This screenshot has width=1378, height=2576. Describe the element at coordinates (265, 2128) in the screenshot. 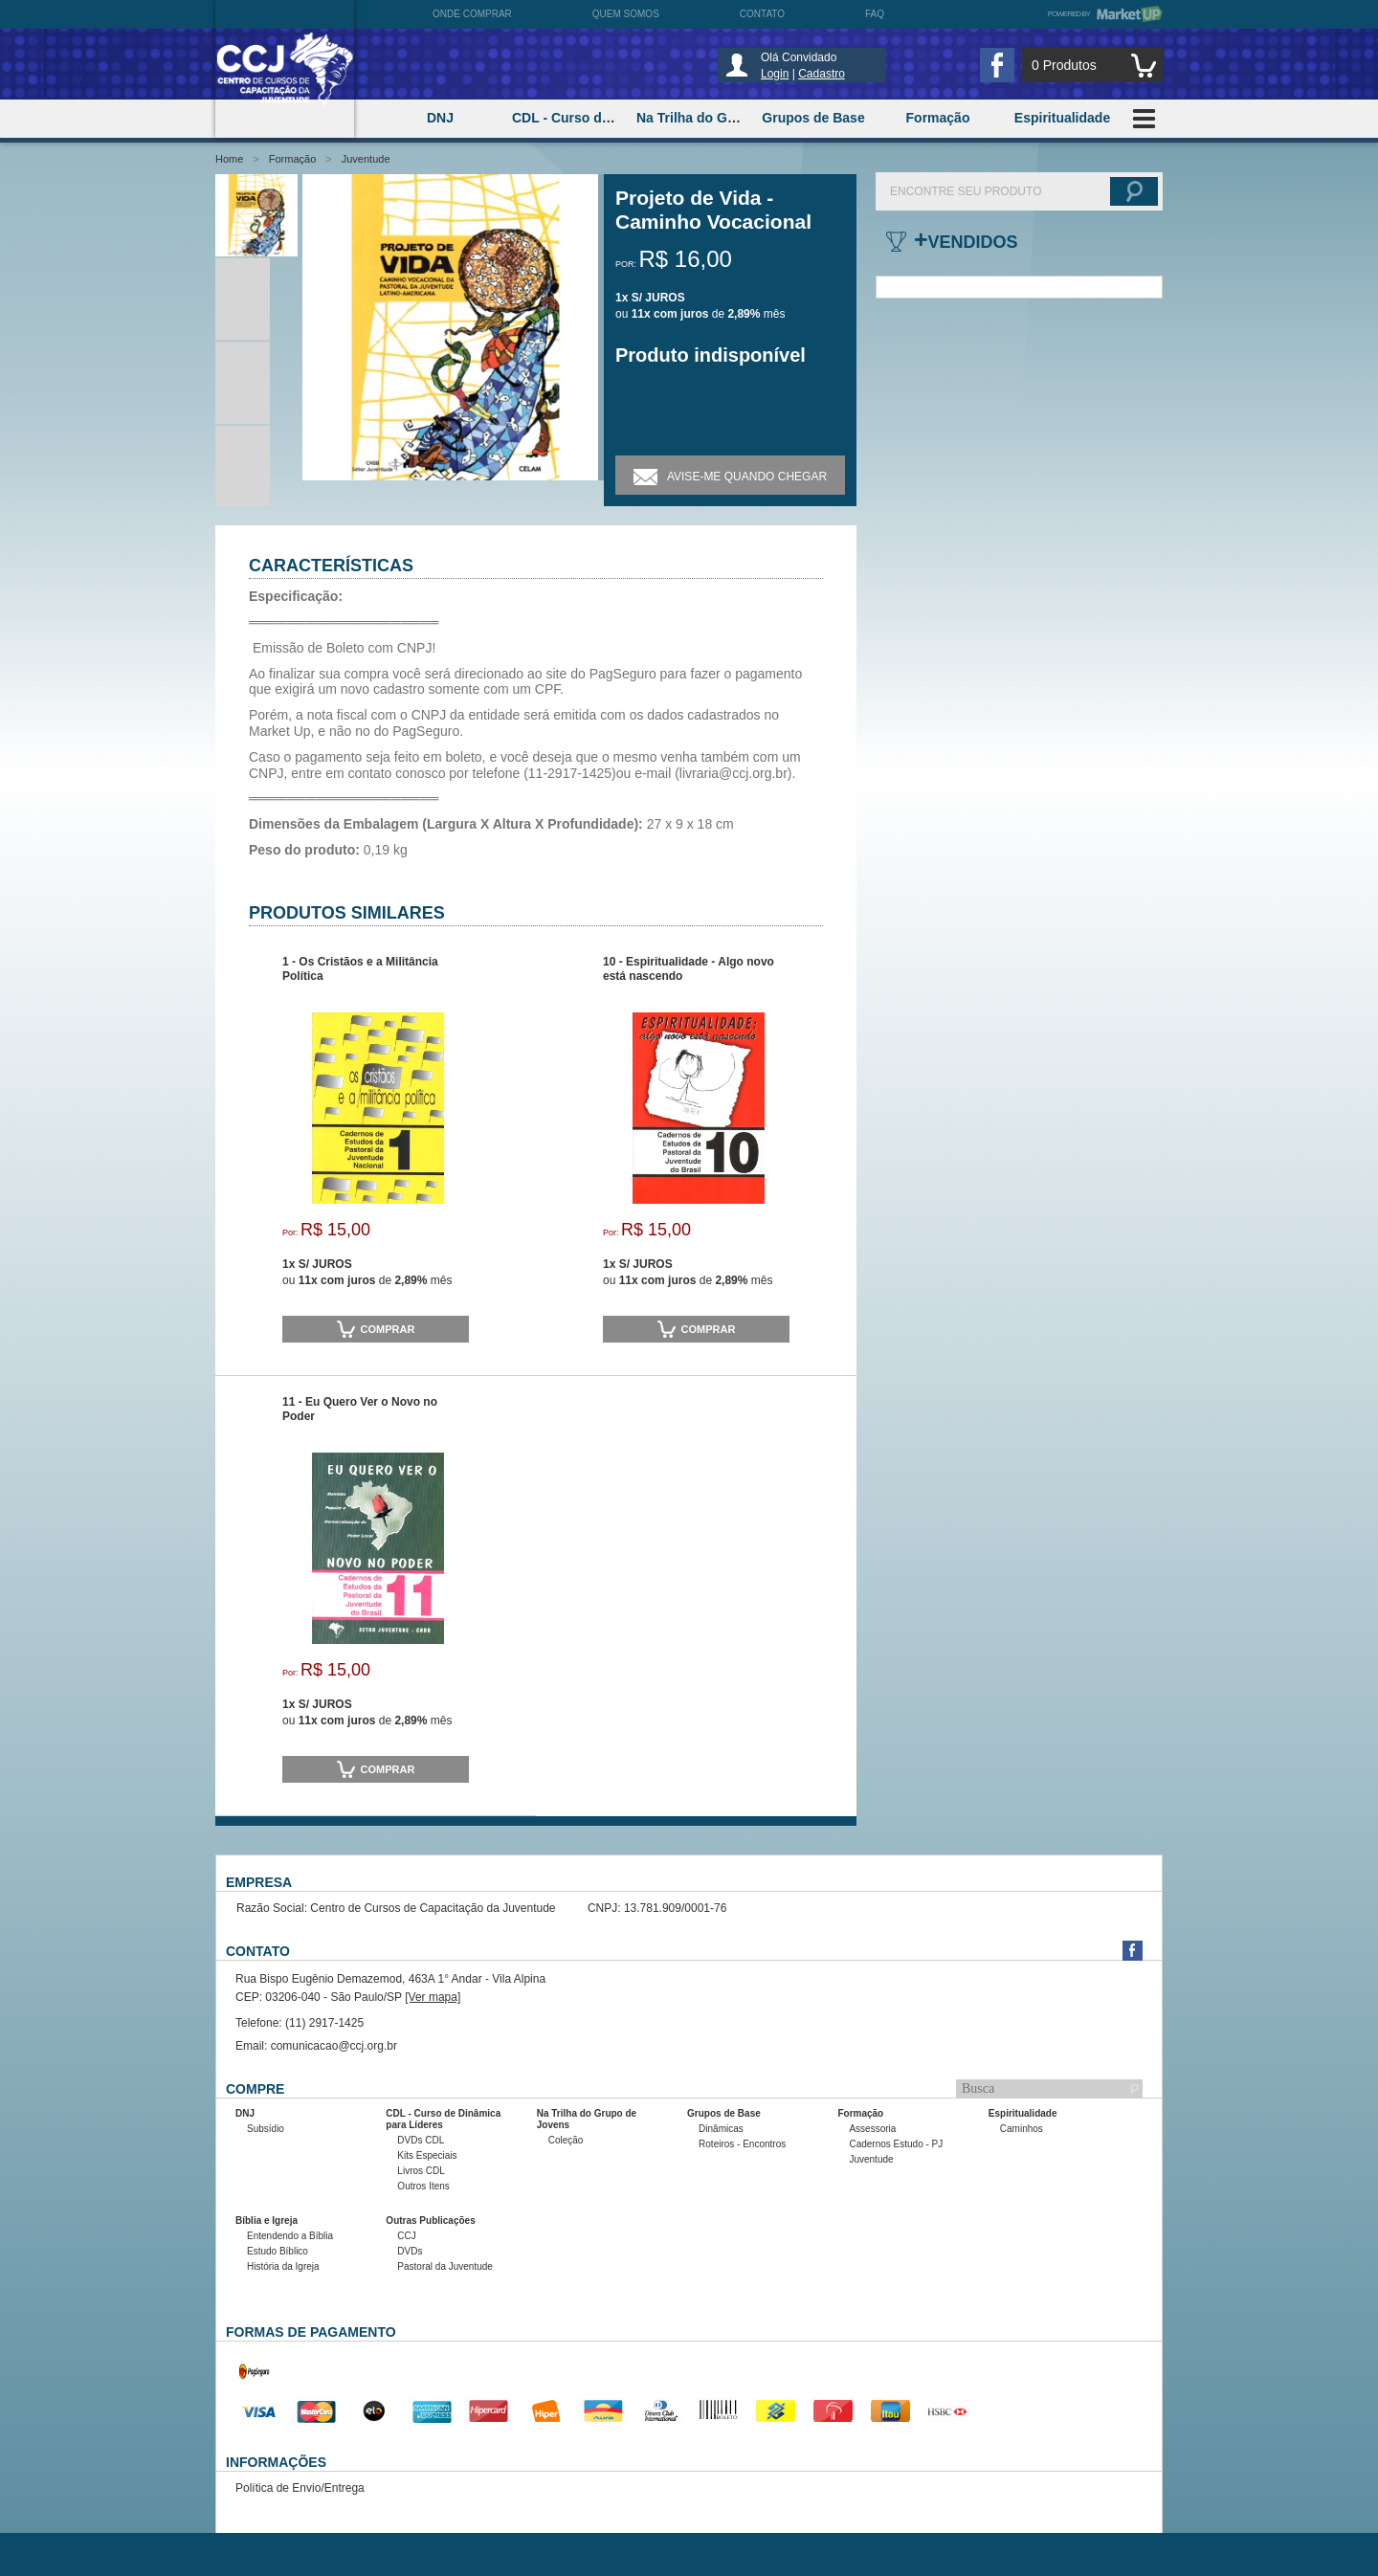

I see `Subsídio` at that location.